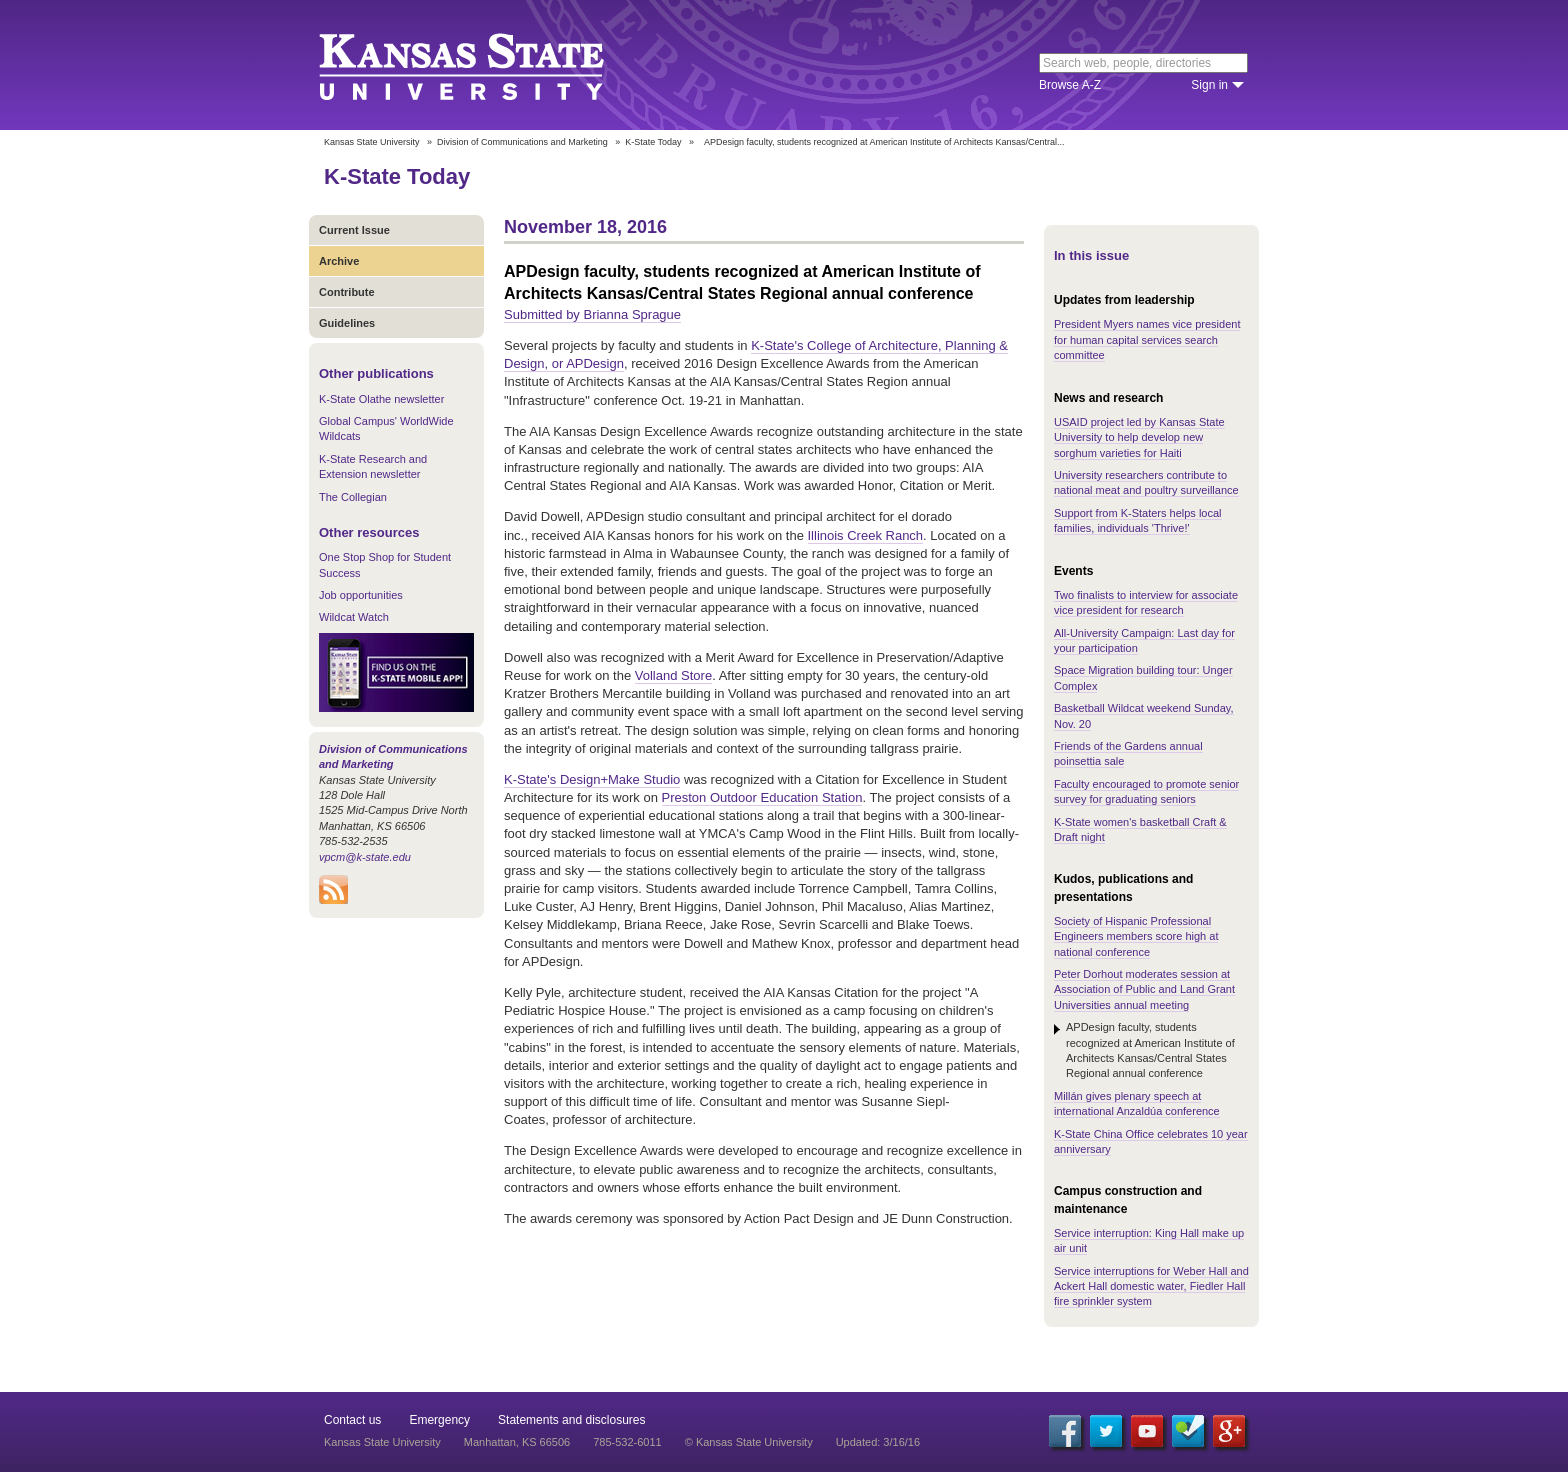 This screenshot has height=1472, width=1568. Describe the element at coordinates (439, 1420) in the screenshot. I see `Emergency` at that location.